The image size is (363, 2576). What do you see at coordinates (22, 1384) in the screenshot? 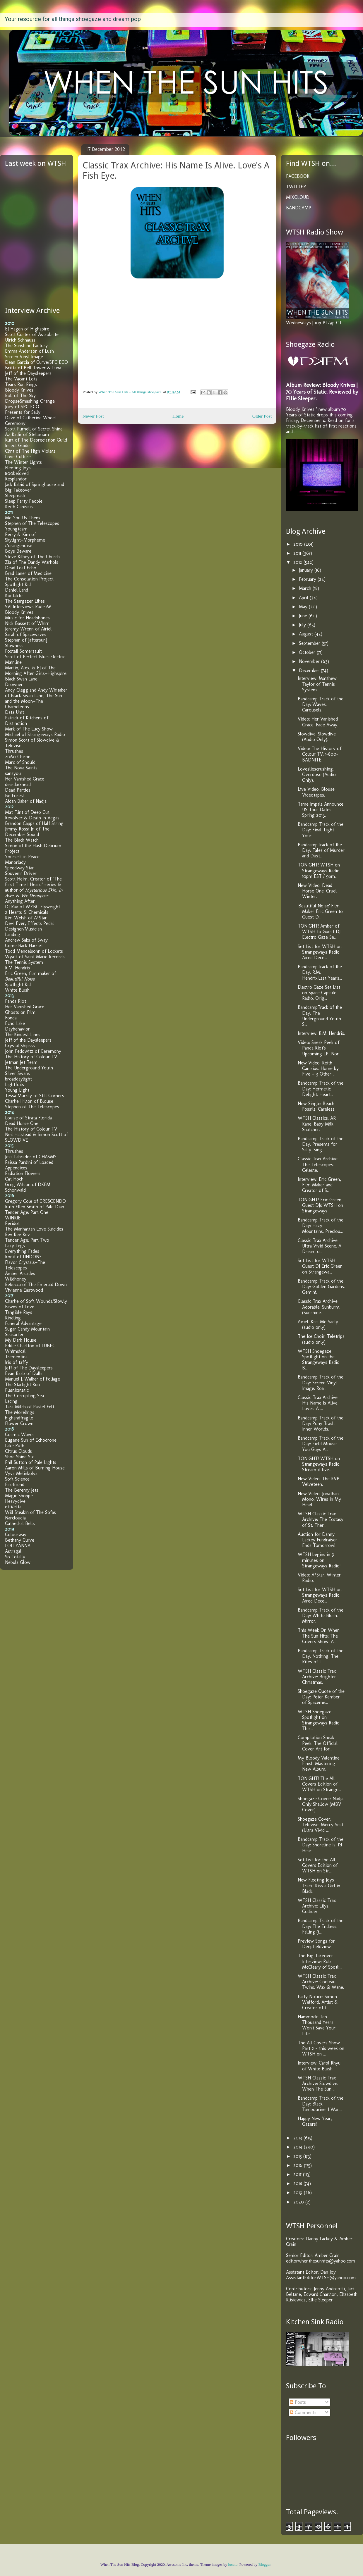
I see `The Starlight Run` at bounding box center [22, 1384].